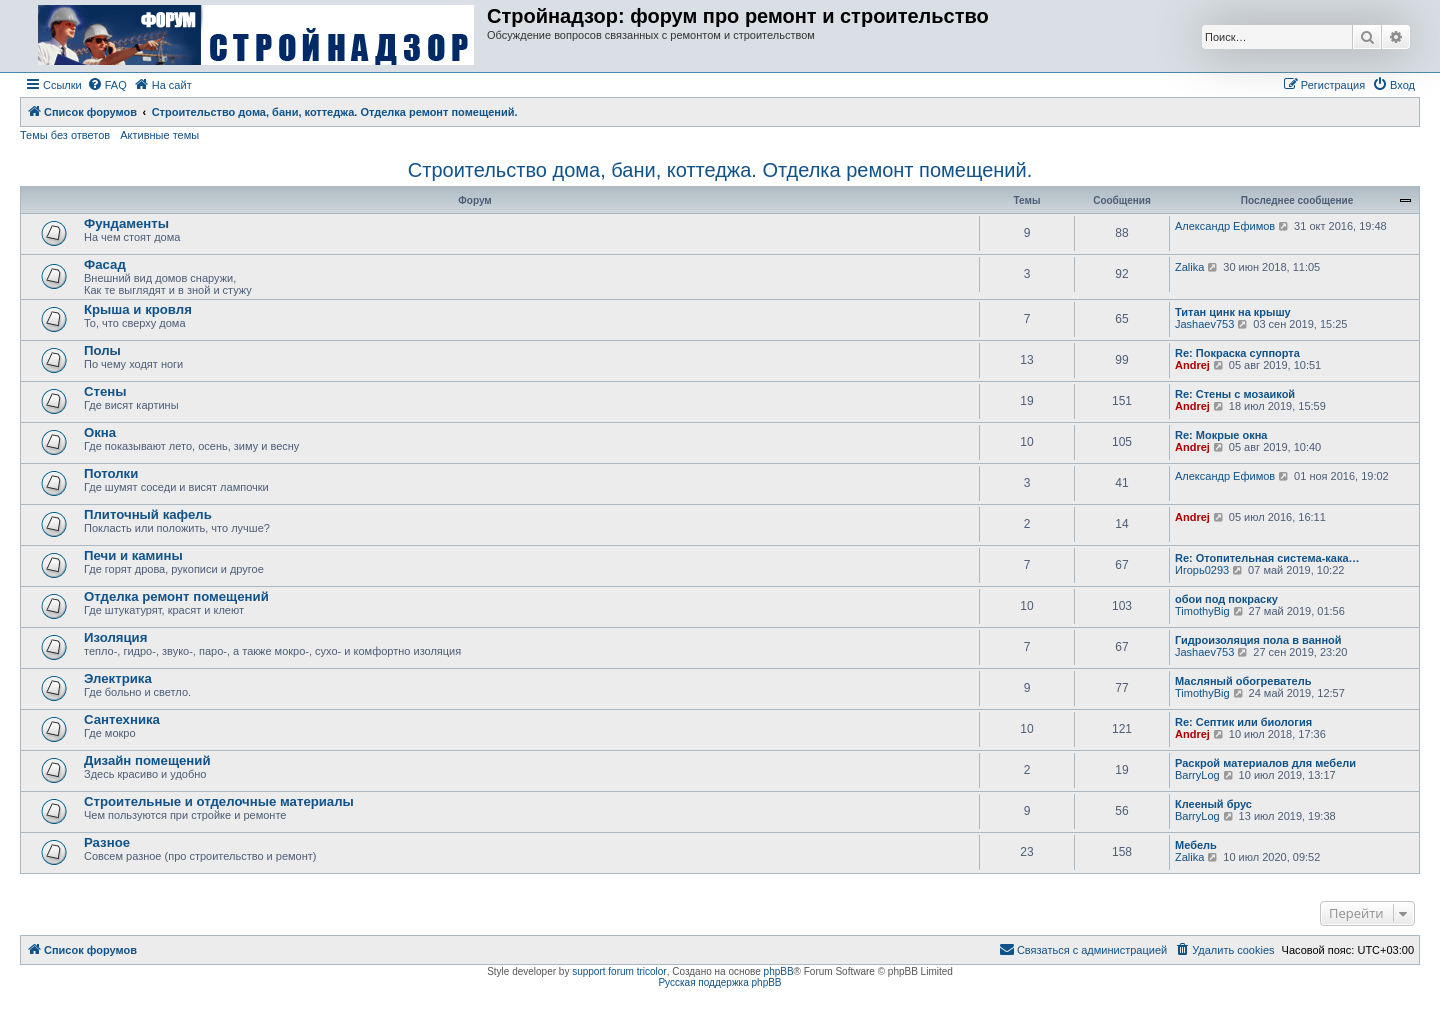  What do you see at coordinates (159, 135) in the screenshot?
I see `Активные темы` at bounding box center [159, 135].